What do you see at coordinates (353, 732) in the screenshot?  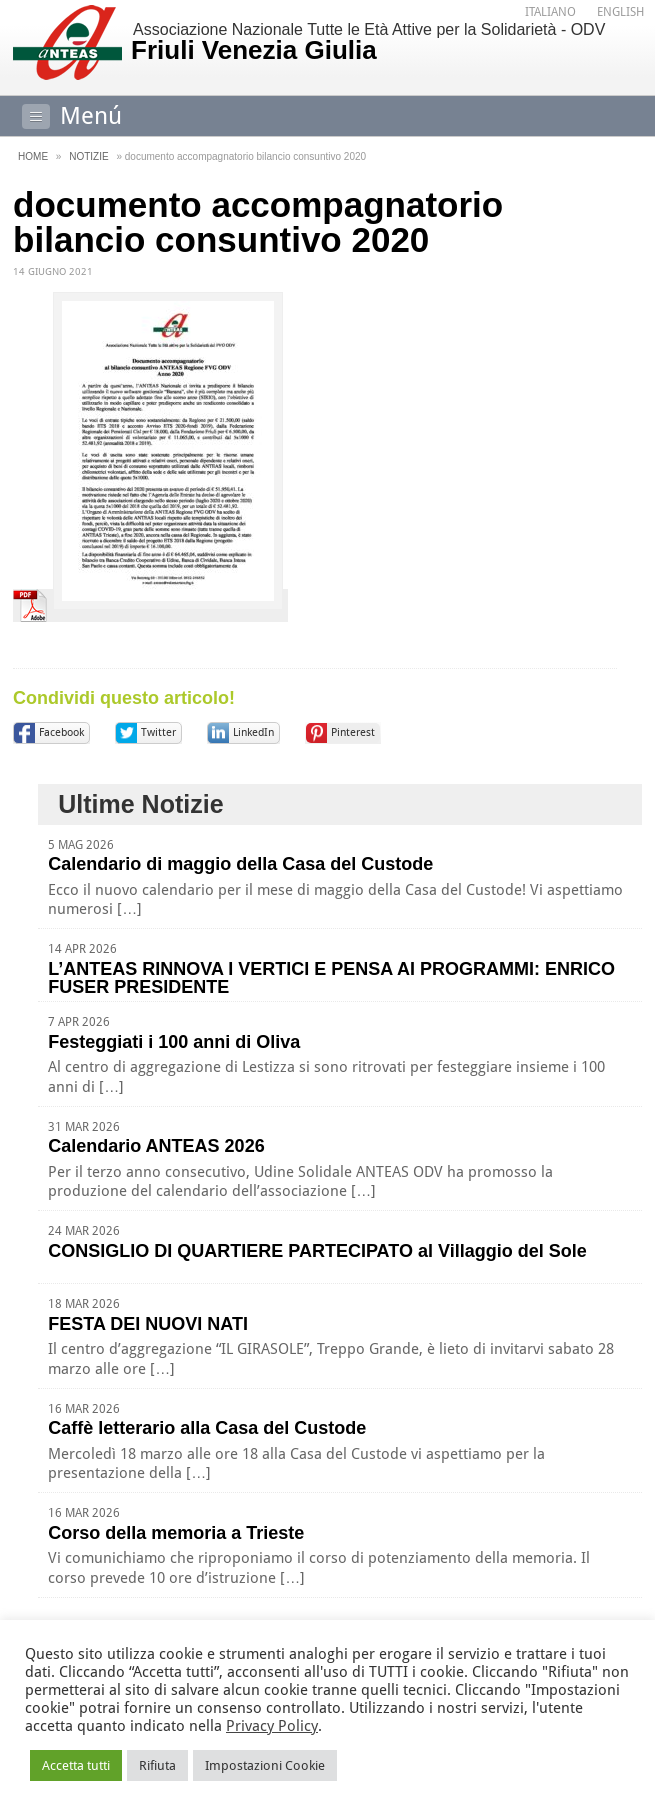 I see `Pinterest` at bounding box center [353, 732].